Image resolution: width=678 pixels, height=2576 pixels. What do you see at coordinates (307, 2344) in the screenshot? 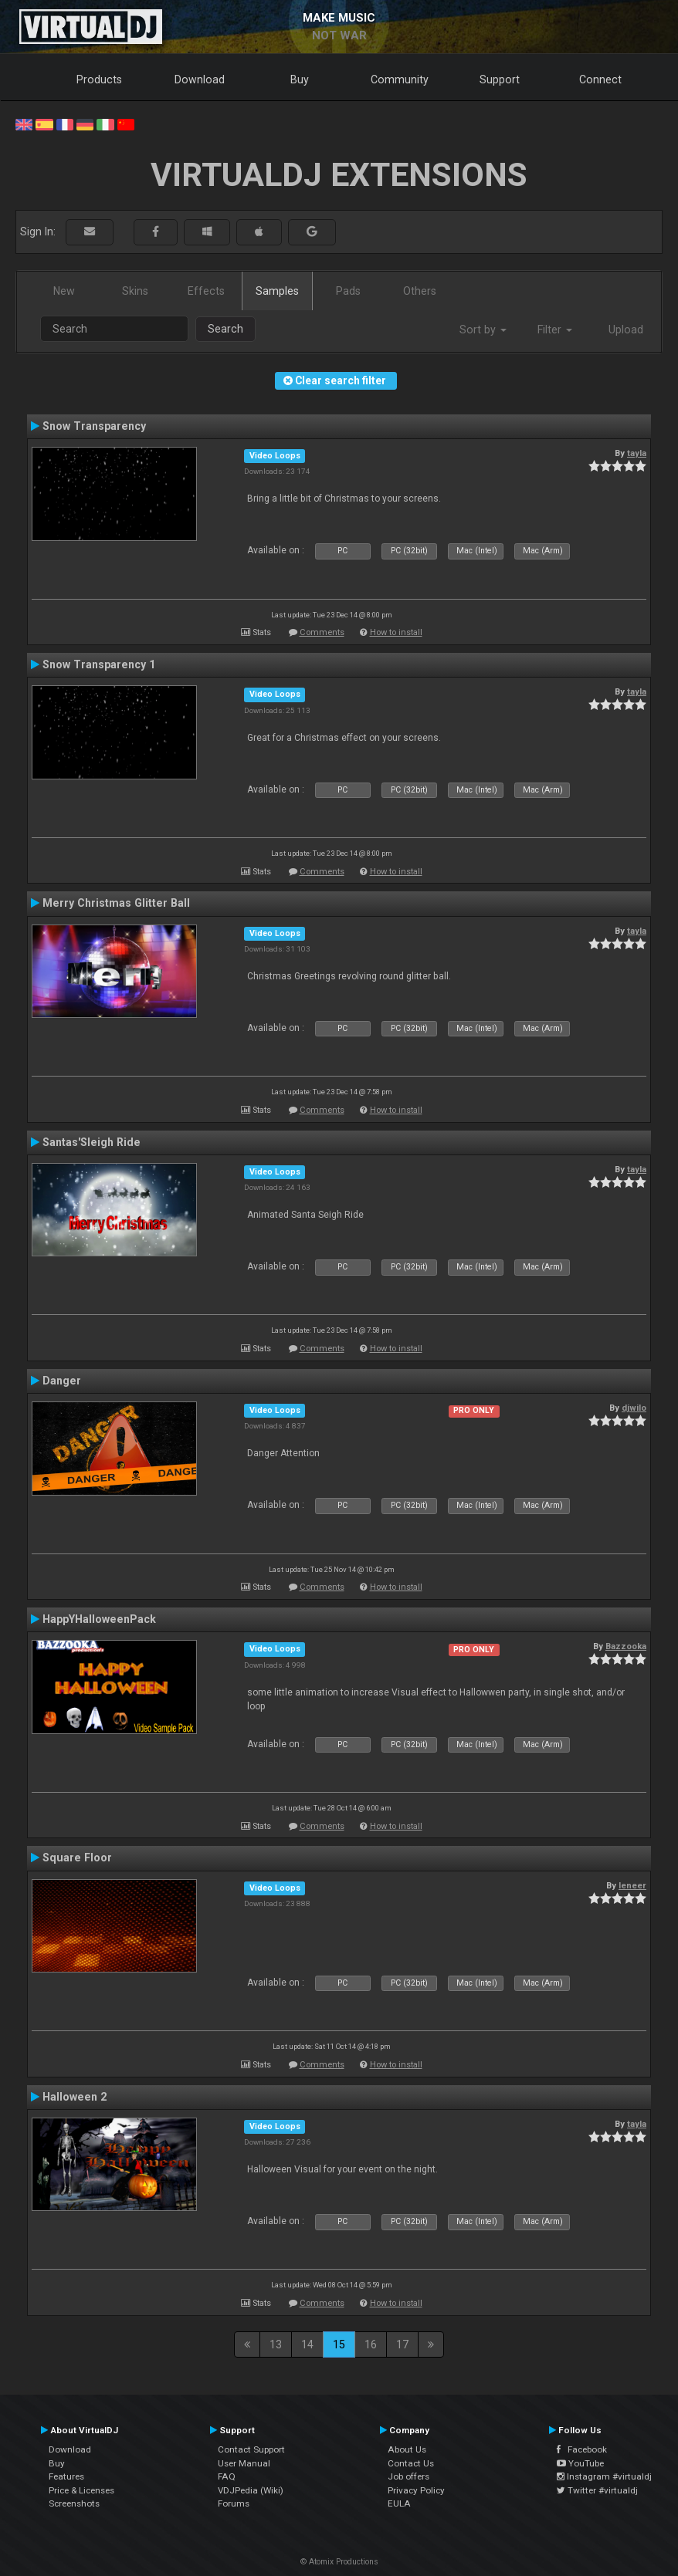
I see `14` at bounding box center [307, 2344].